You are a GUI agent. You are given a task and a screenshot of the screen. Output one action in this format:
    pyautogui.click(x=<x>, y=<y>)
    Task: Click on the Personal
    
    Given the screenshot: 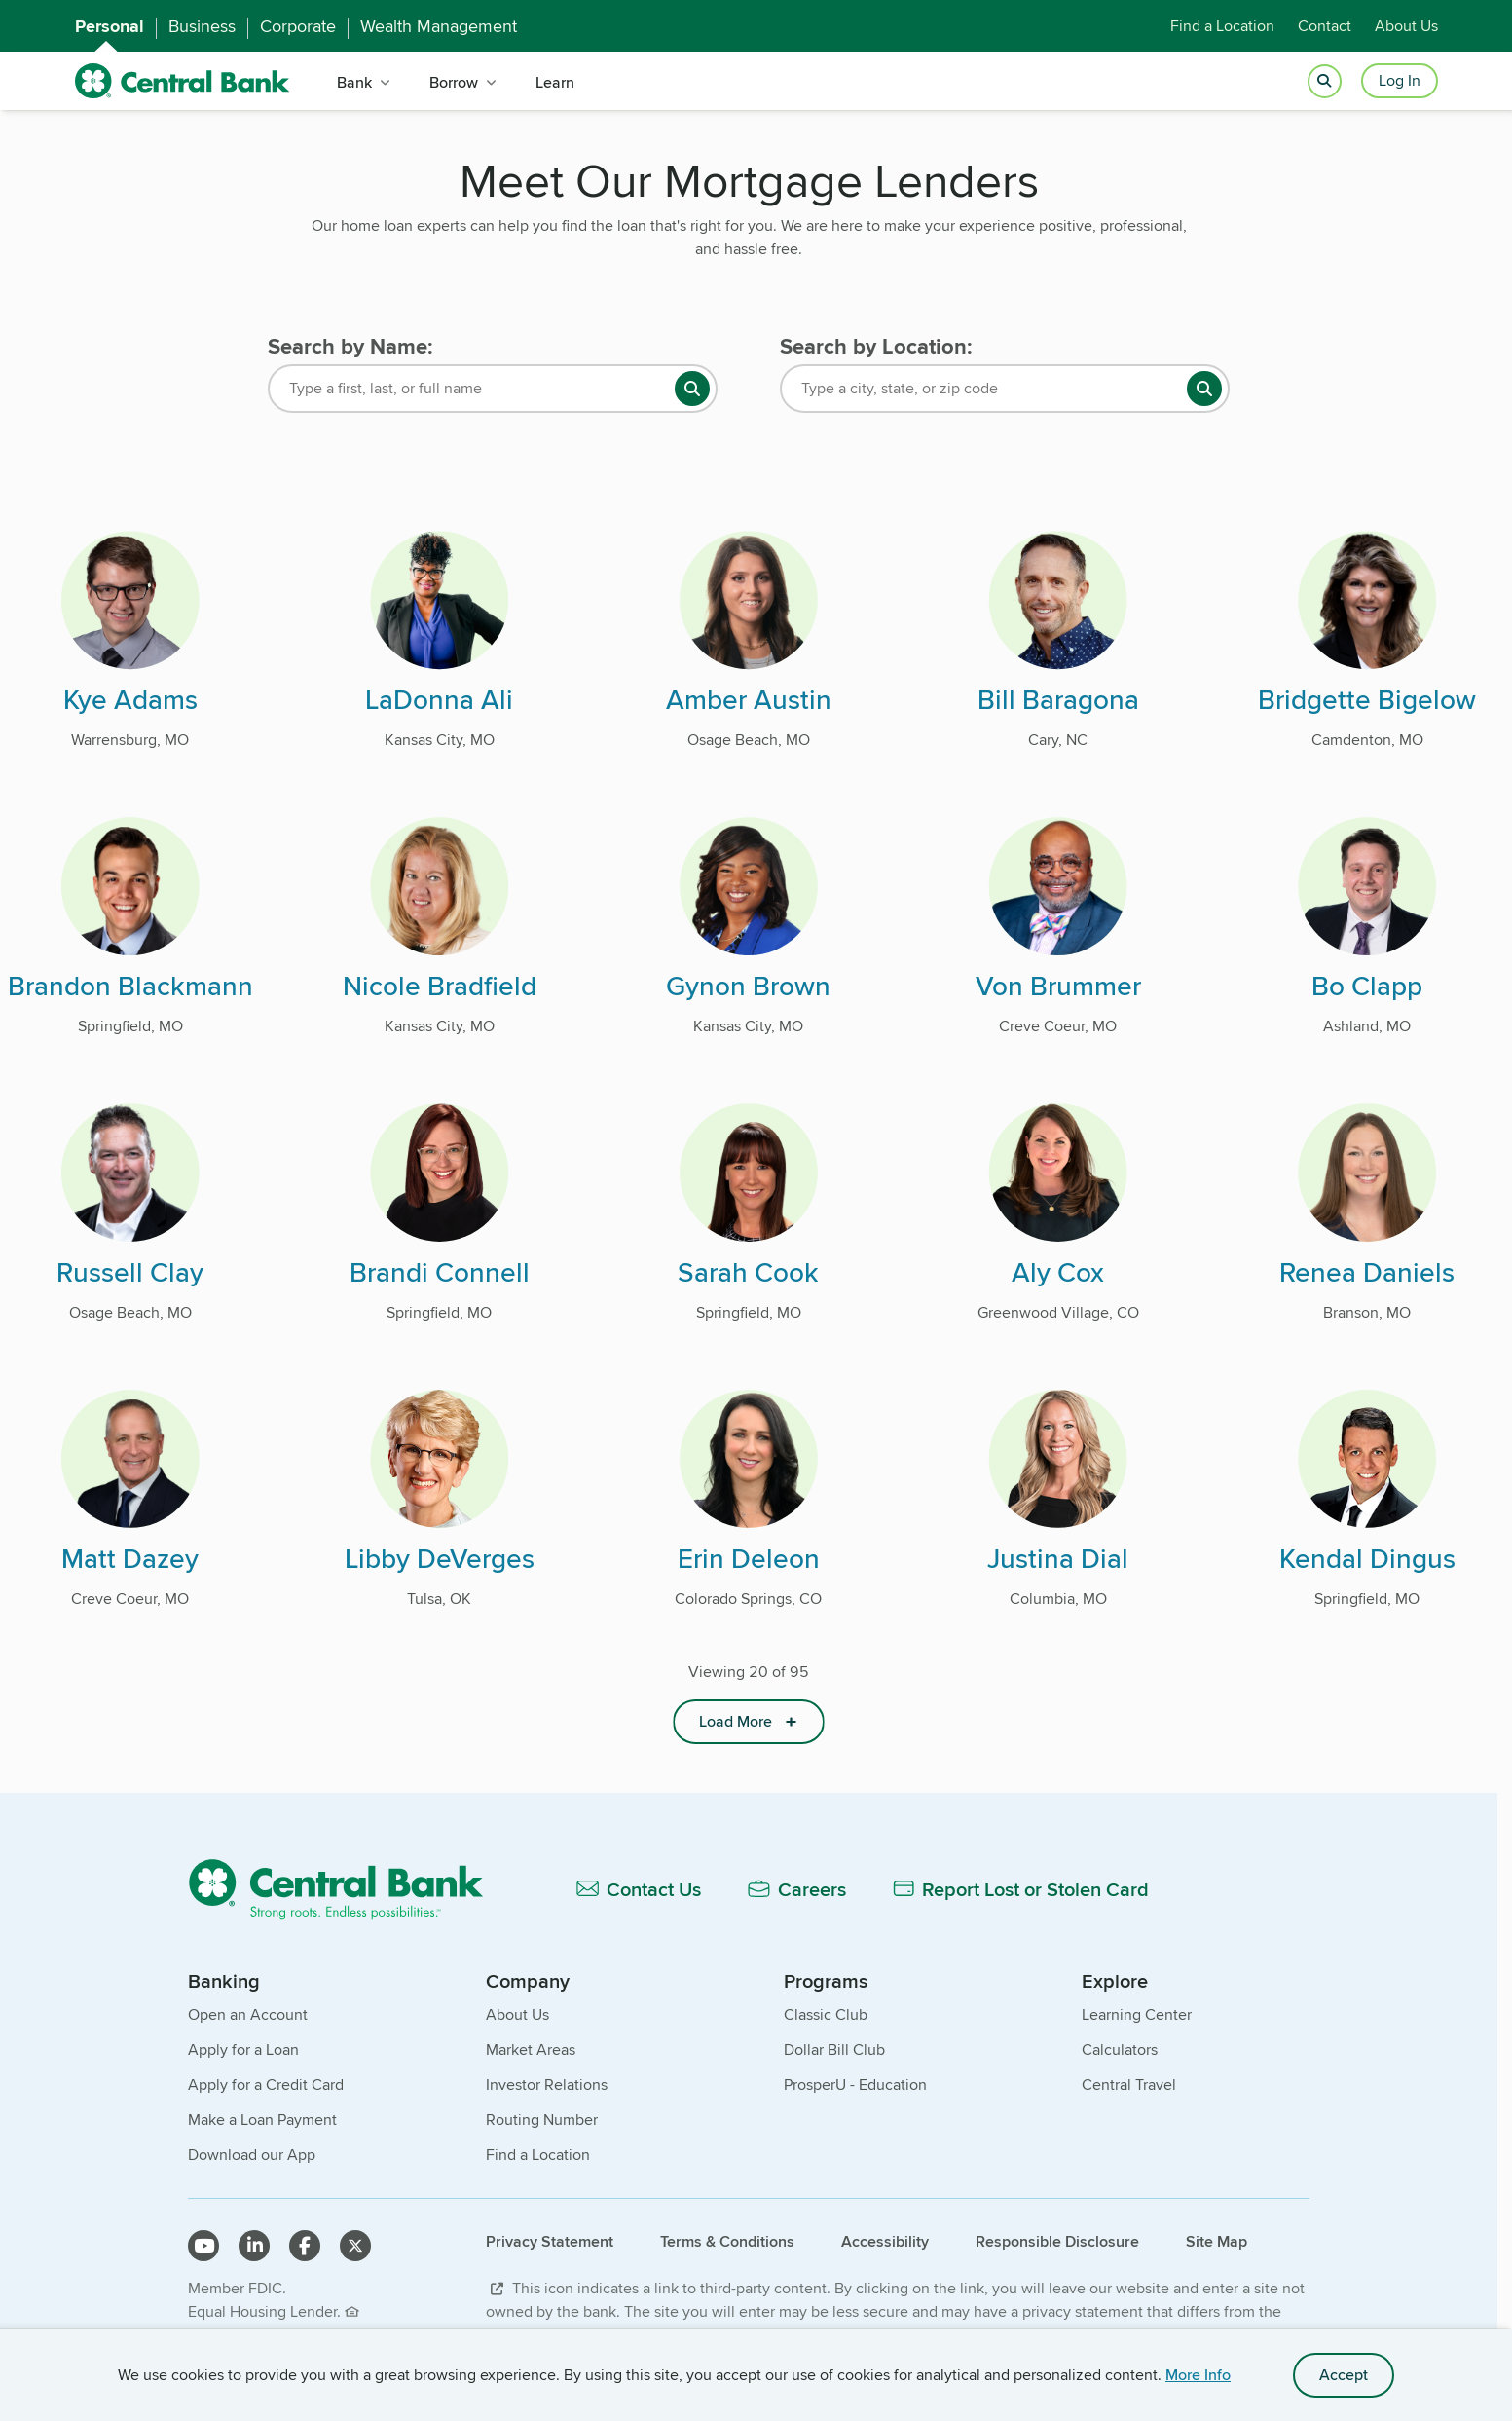 What is the action you would take?
    pyautogui.click(x=109, y=26)
    